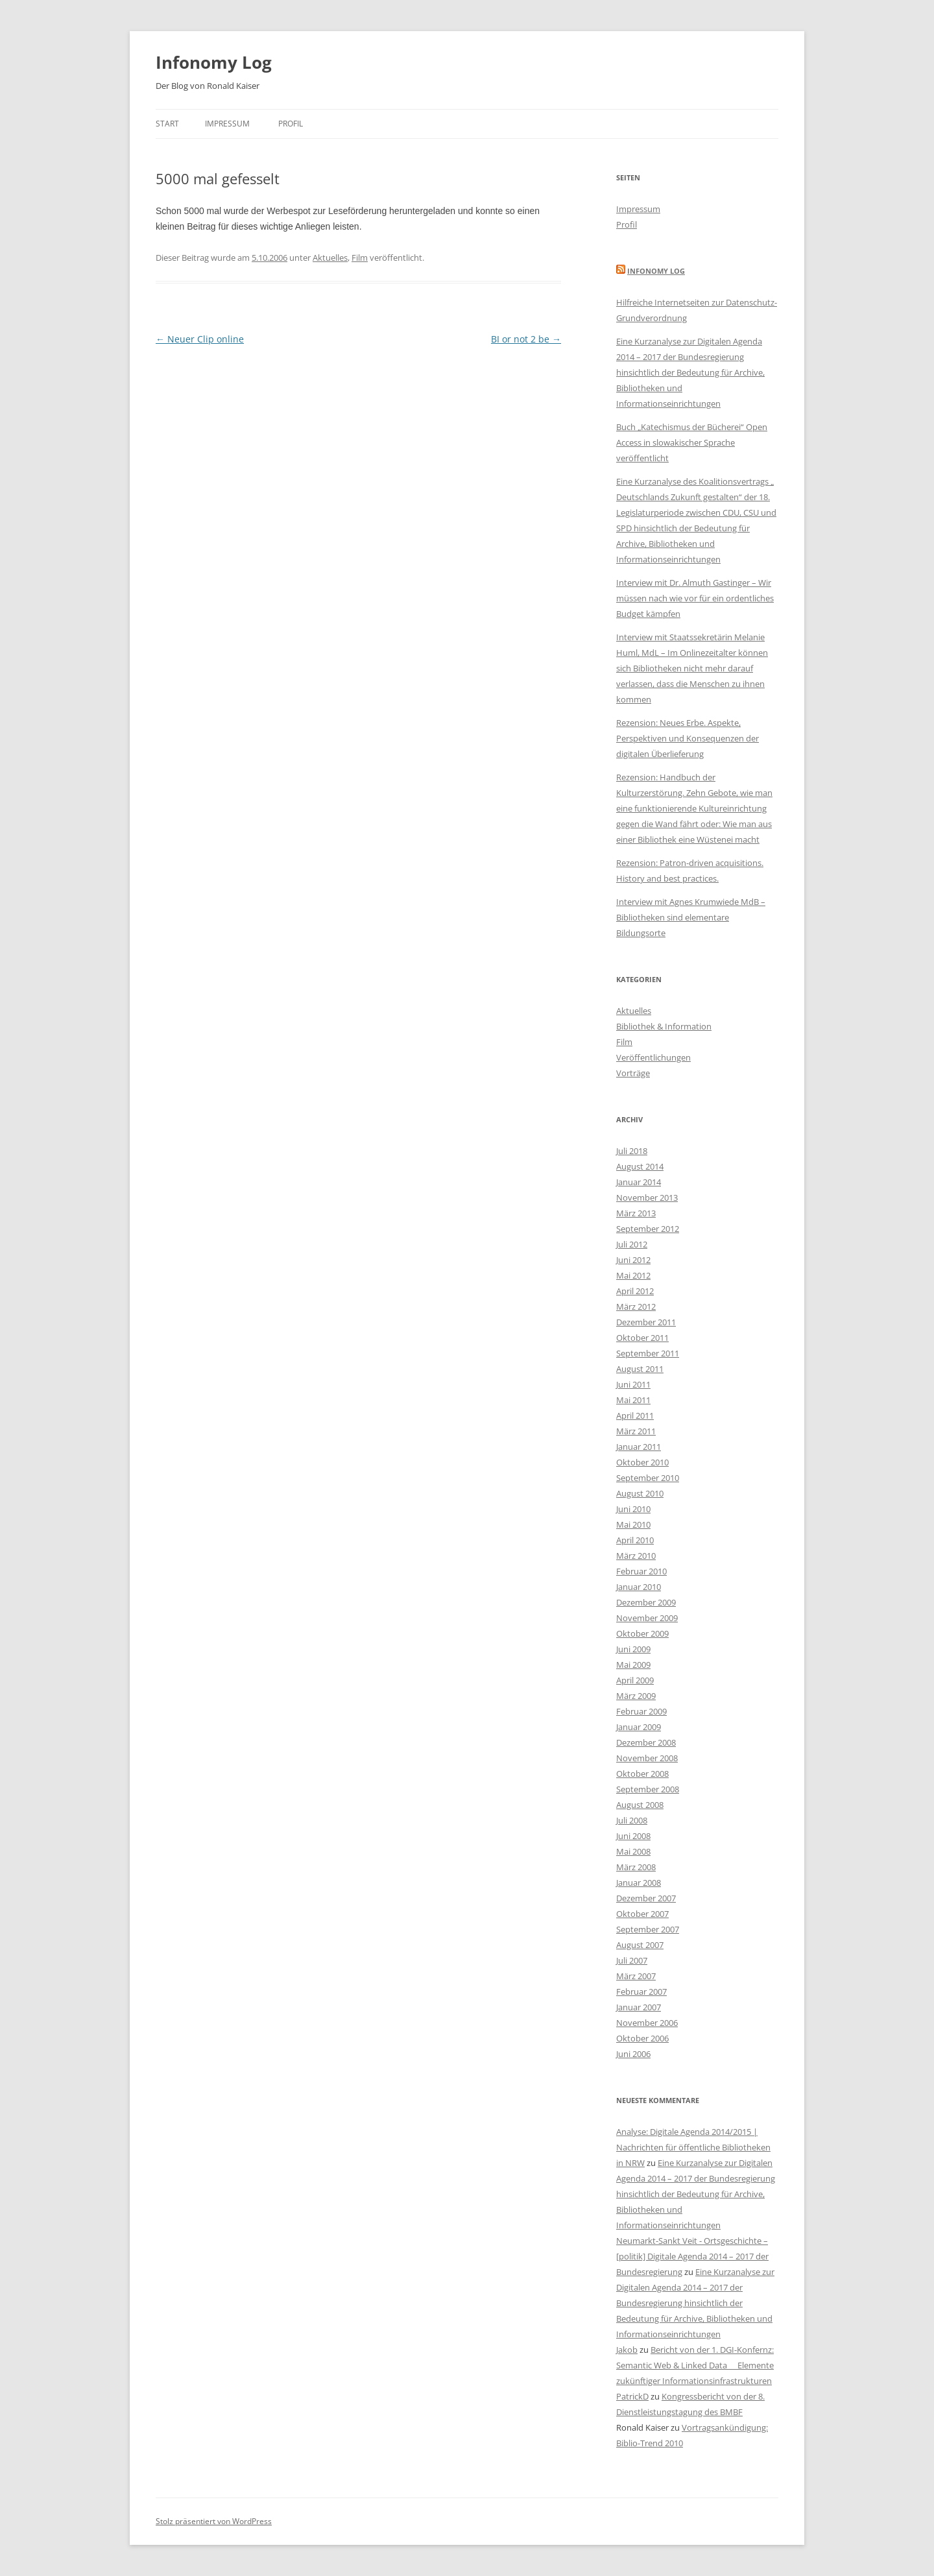 Image resolution: width=934 pixels, height=2576 pixels. I want to click on Februar 2010, so click(641, 1571).